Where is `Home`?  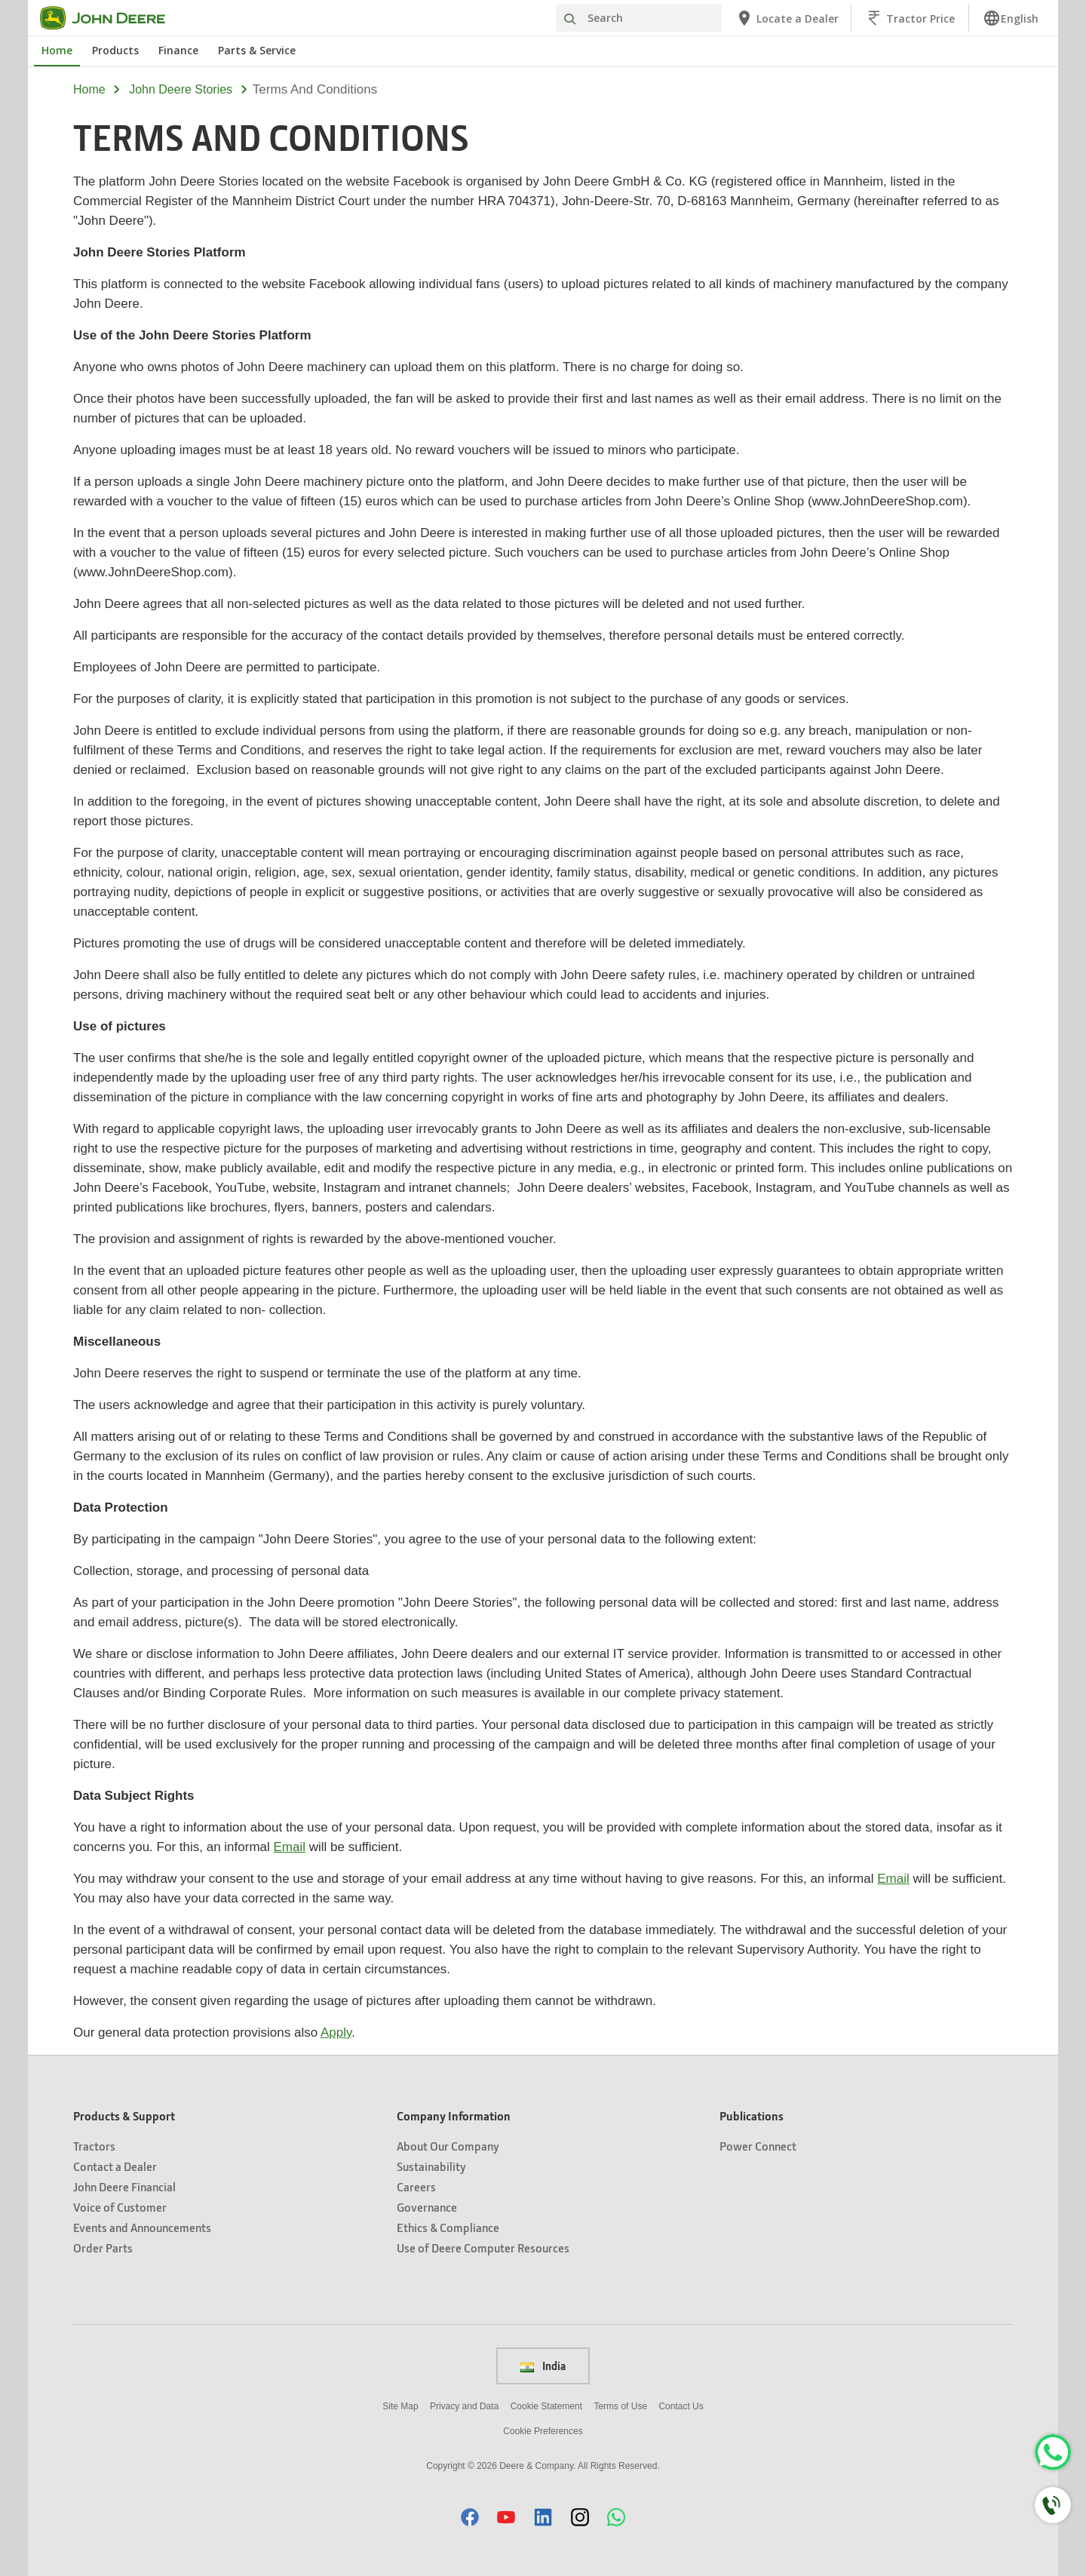 Home is located at coordinates (89, 89).